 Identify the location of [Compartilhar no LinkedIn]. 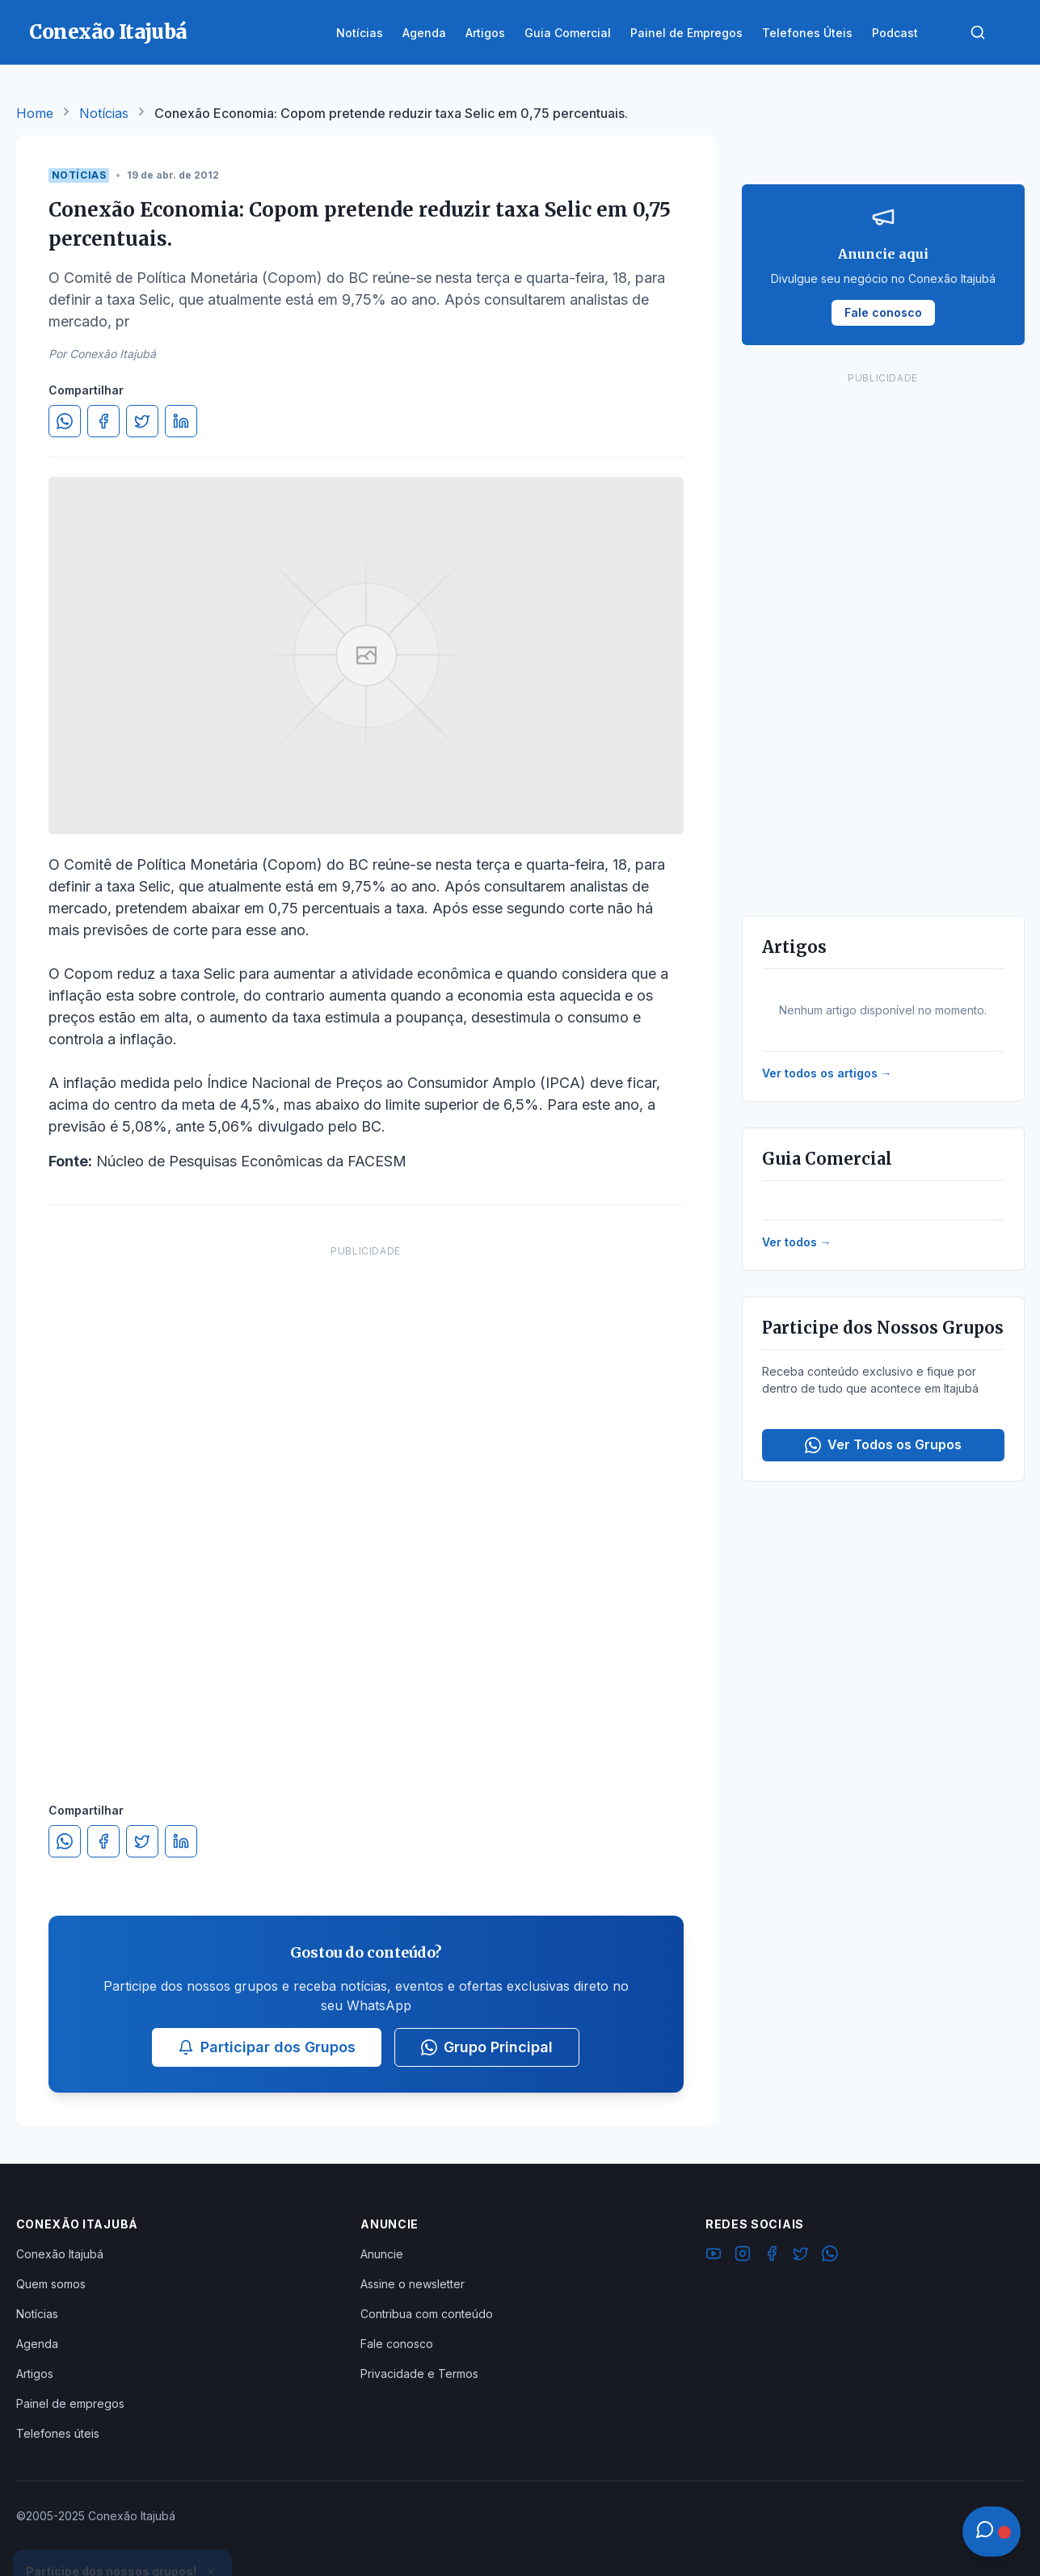
(181, 421).